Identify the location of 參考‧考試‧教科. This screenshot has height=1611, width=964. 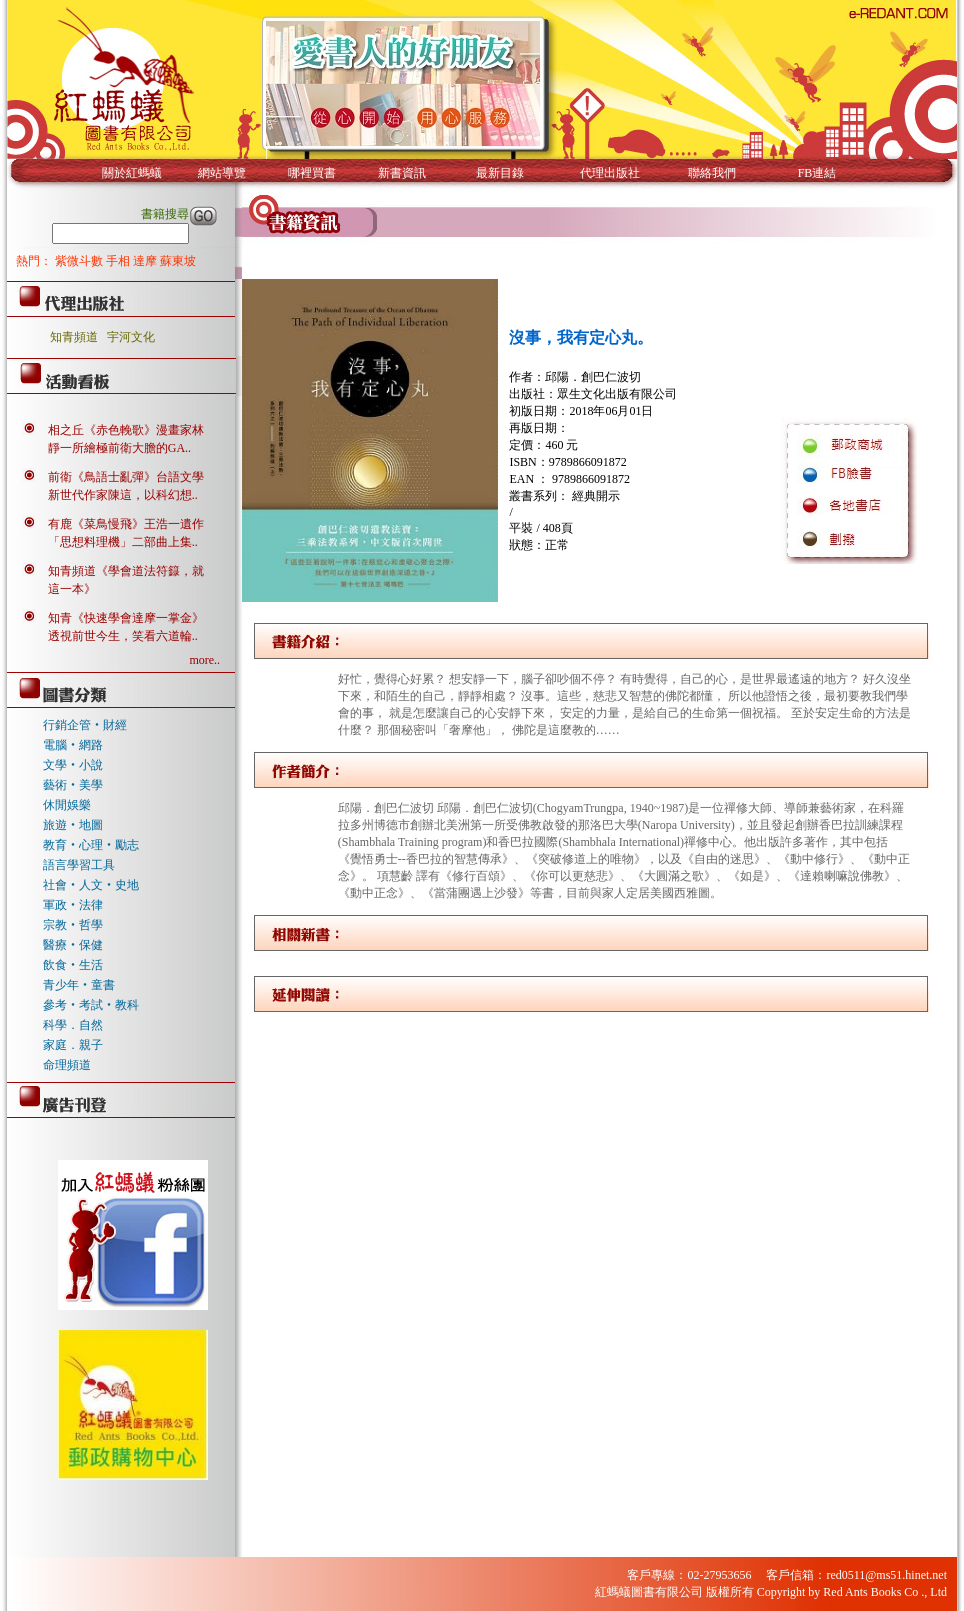
(91, 1005).